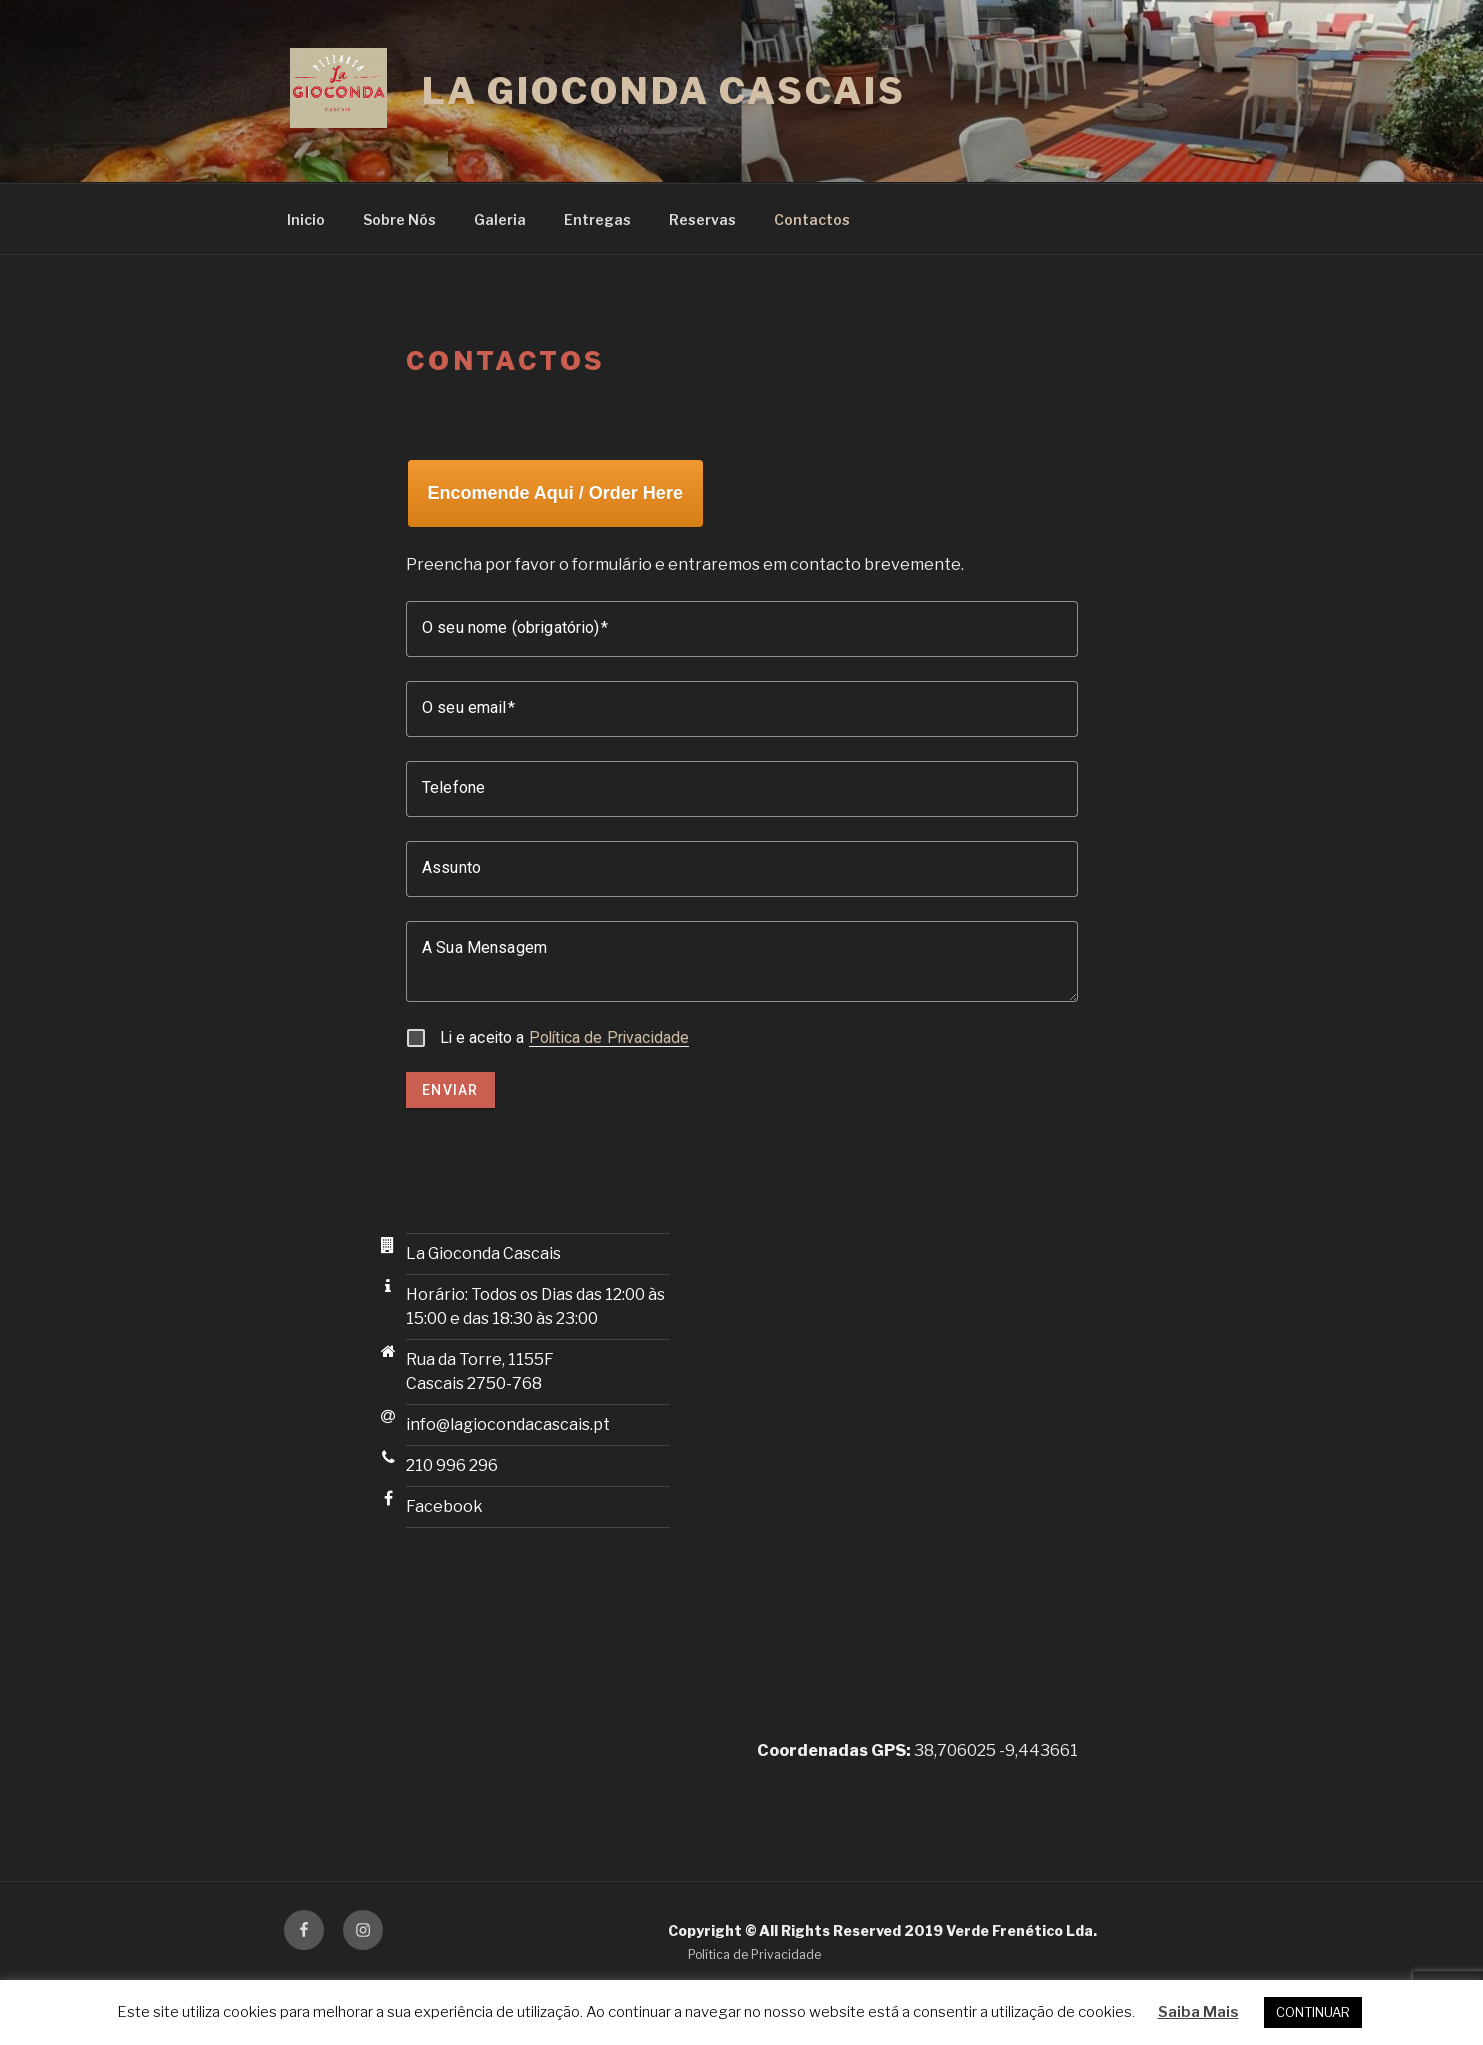  Describe the element at coordinates (565, 1037) in the screenshot. I see `Li e aceito a` at that location.